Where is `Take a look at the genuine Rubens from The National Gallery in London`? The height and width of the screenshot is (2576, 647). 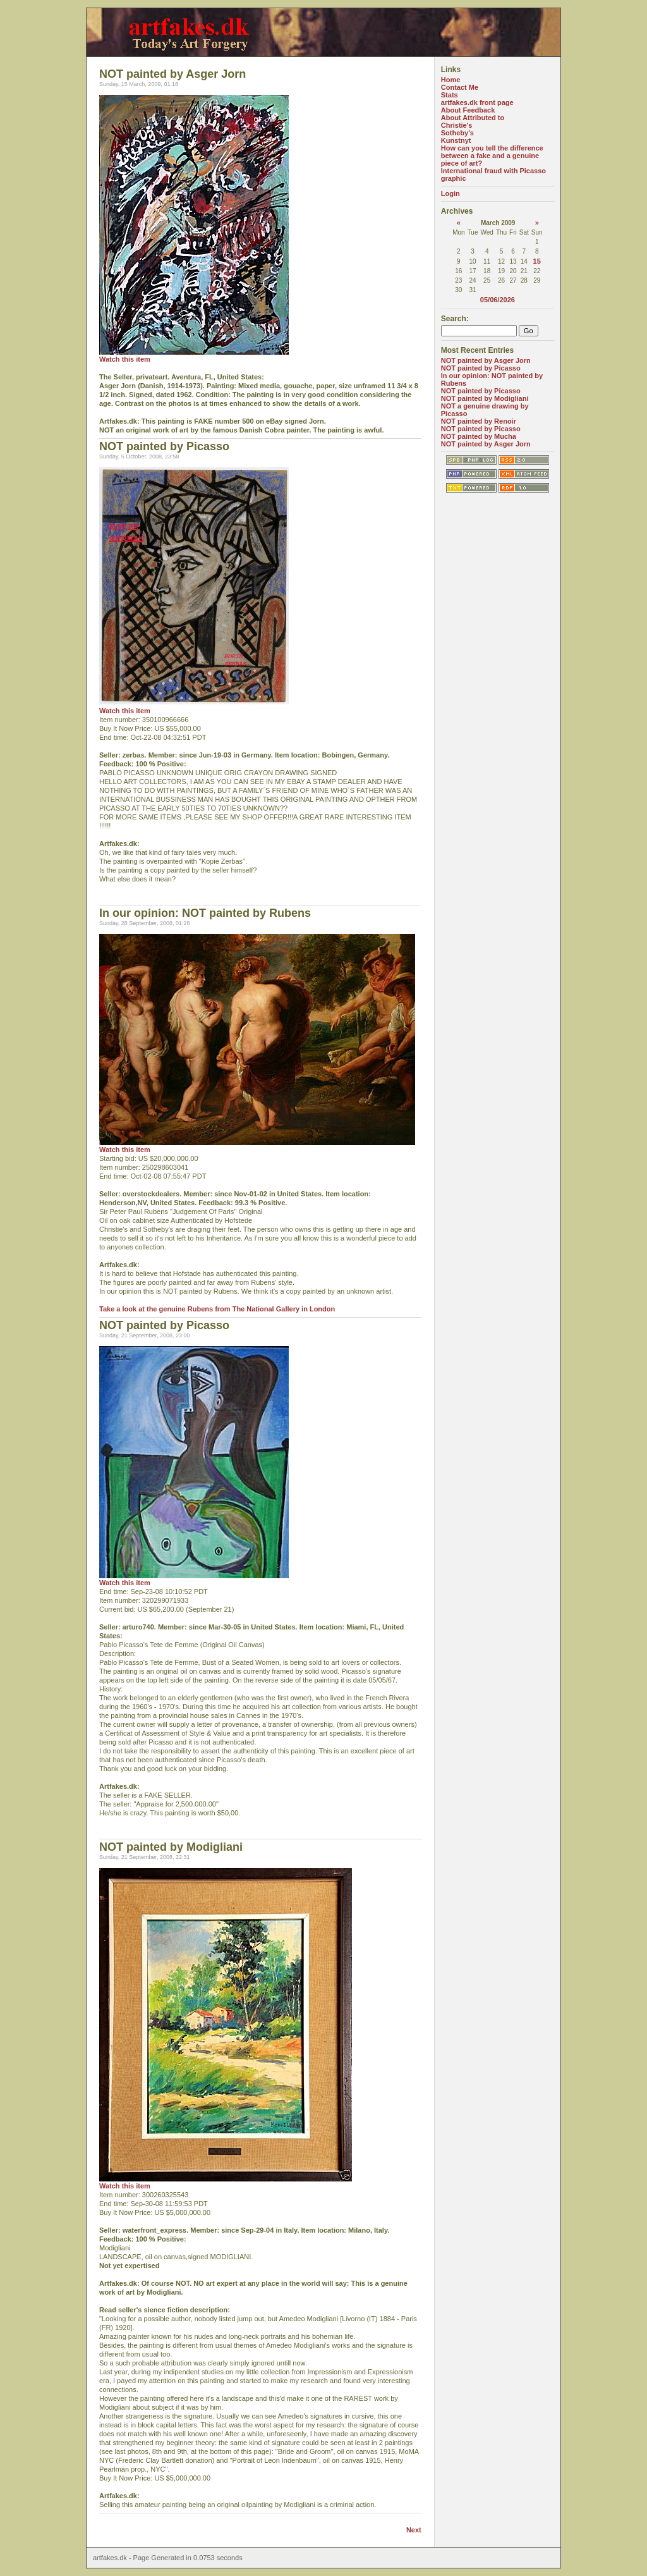
Take a look at the genuine Rubens from The National Gallery in London is located at coordinates (217, 1309).